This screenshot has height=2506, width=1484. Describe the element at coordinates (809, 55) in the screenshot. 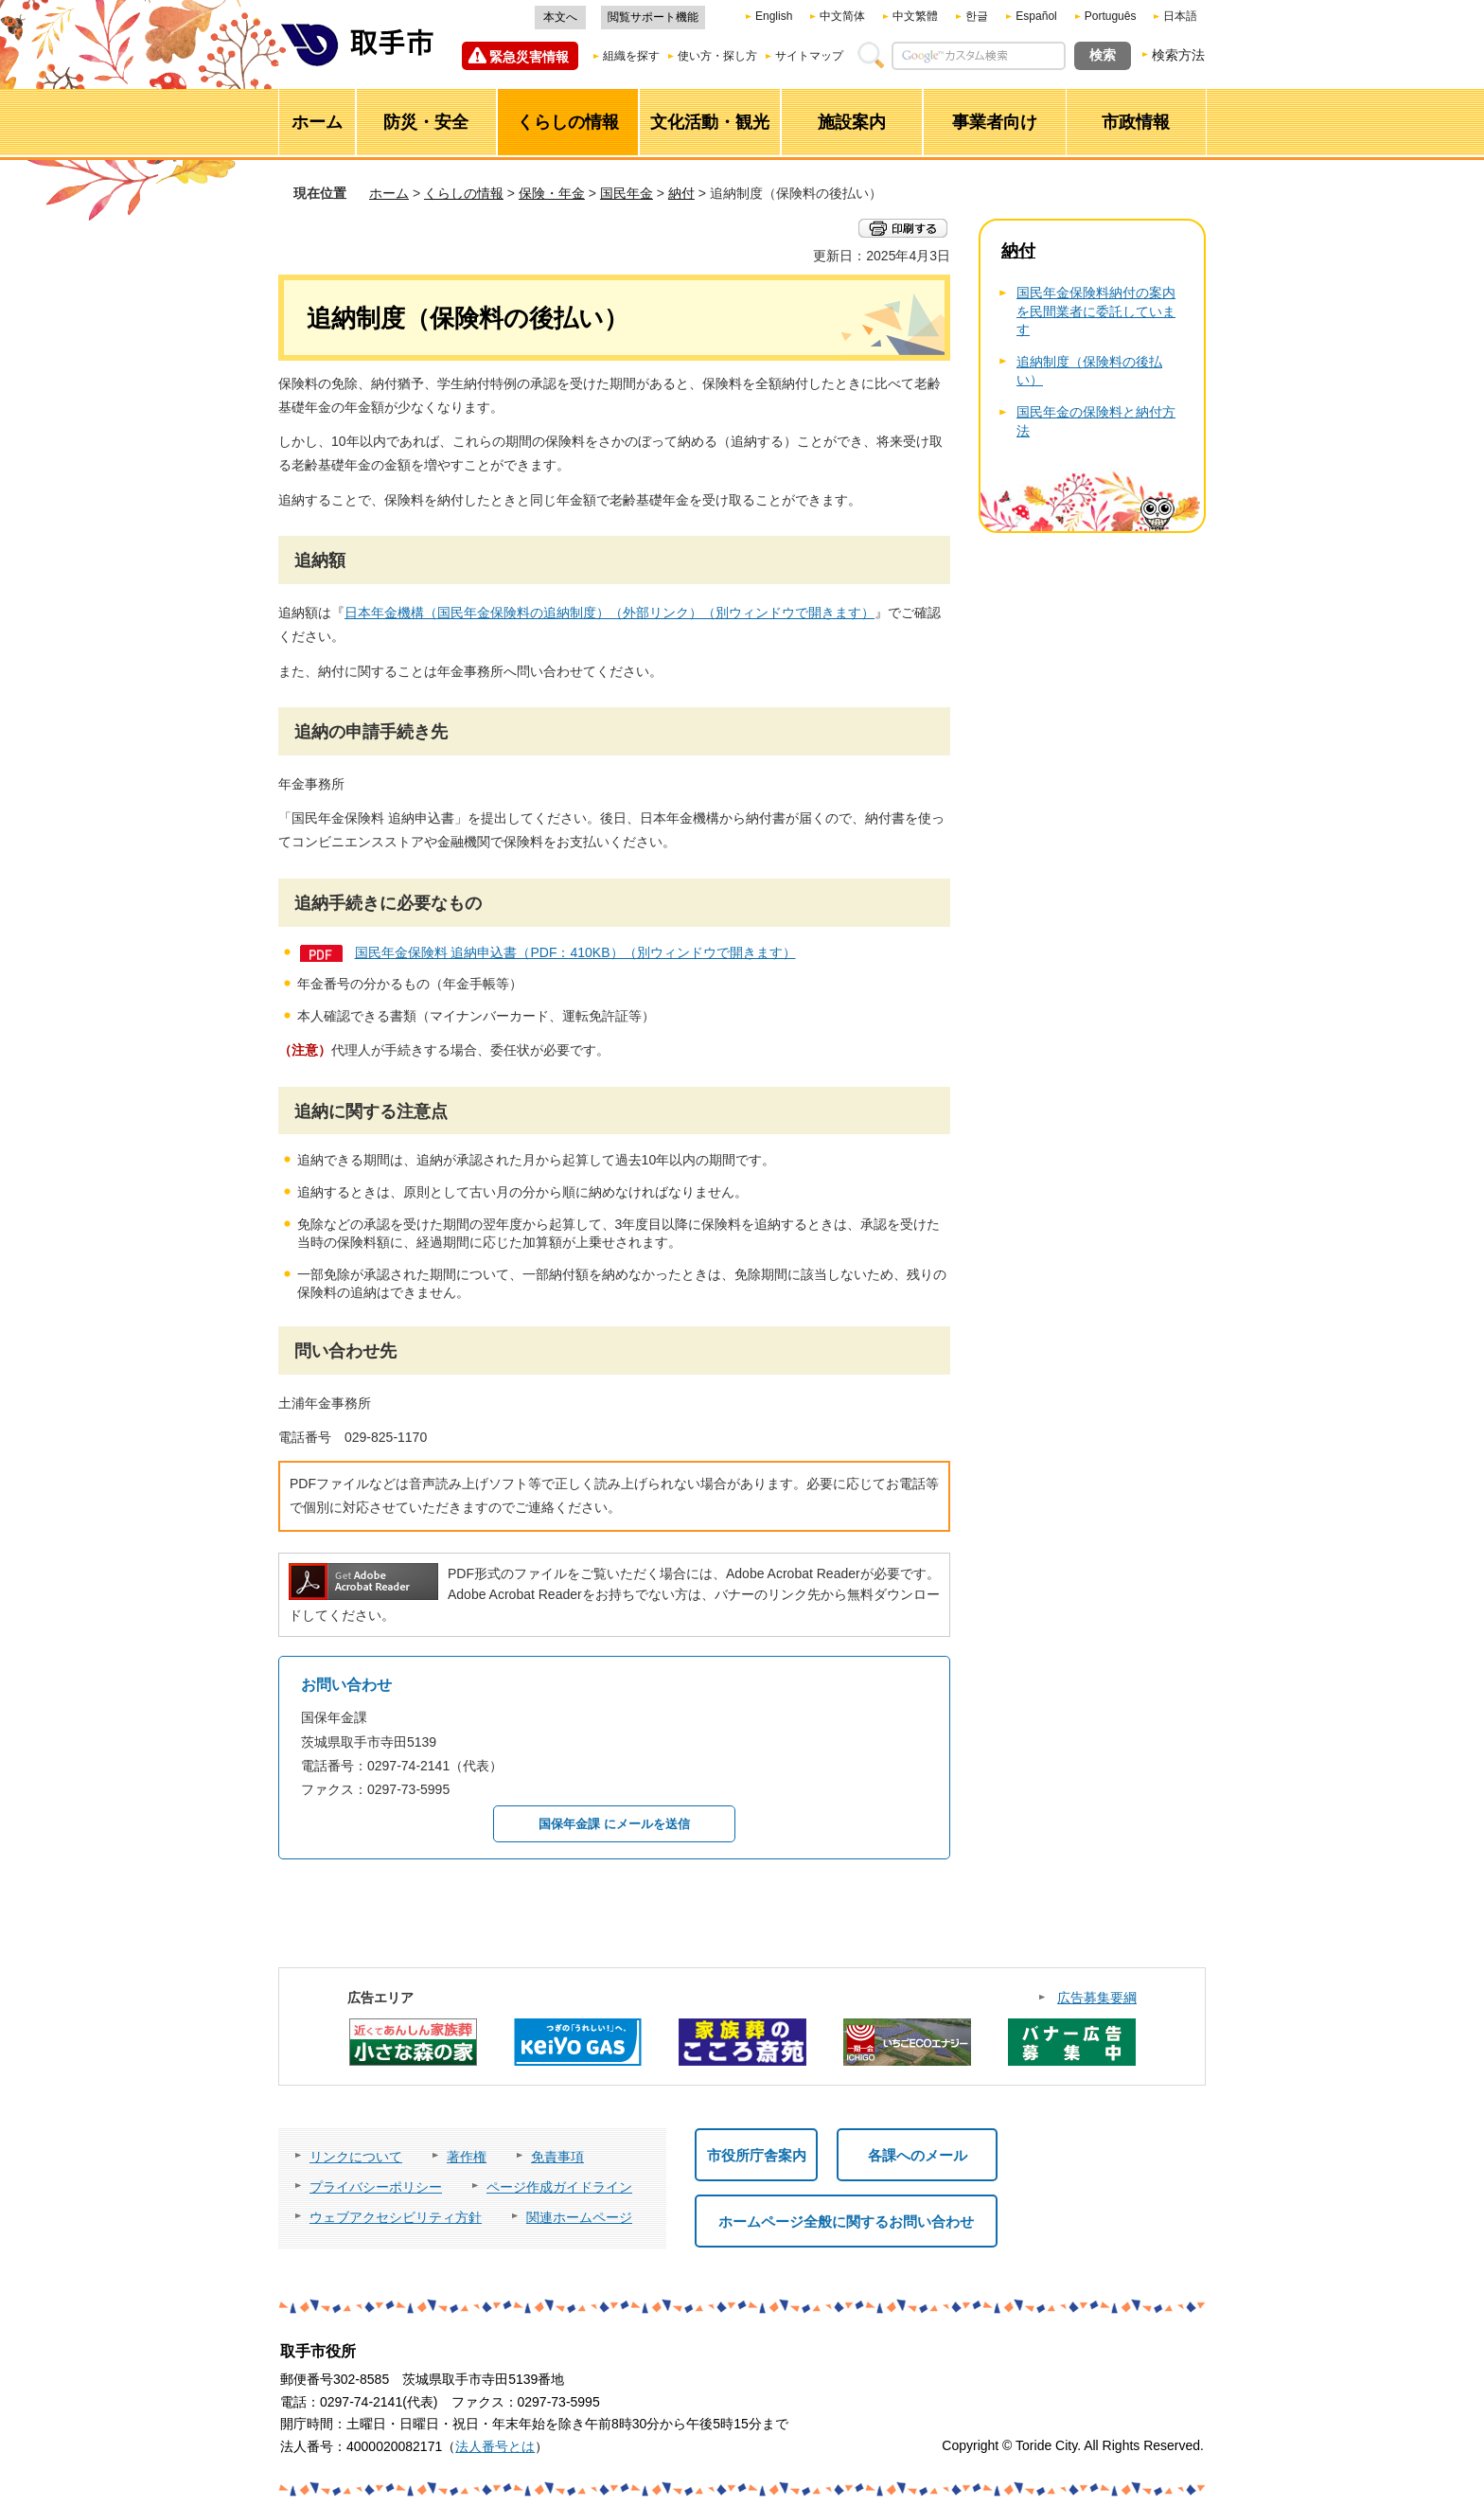

I see `サイトマップ` at that location.